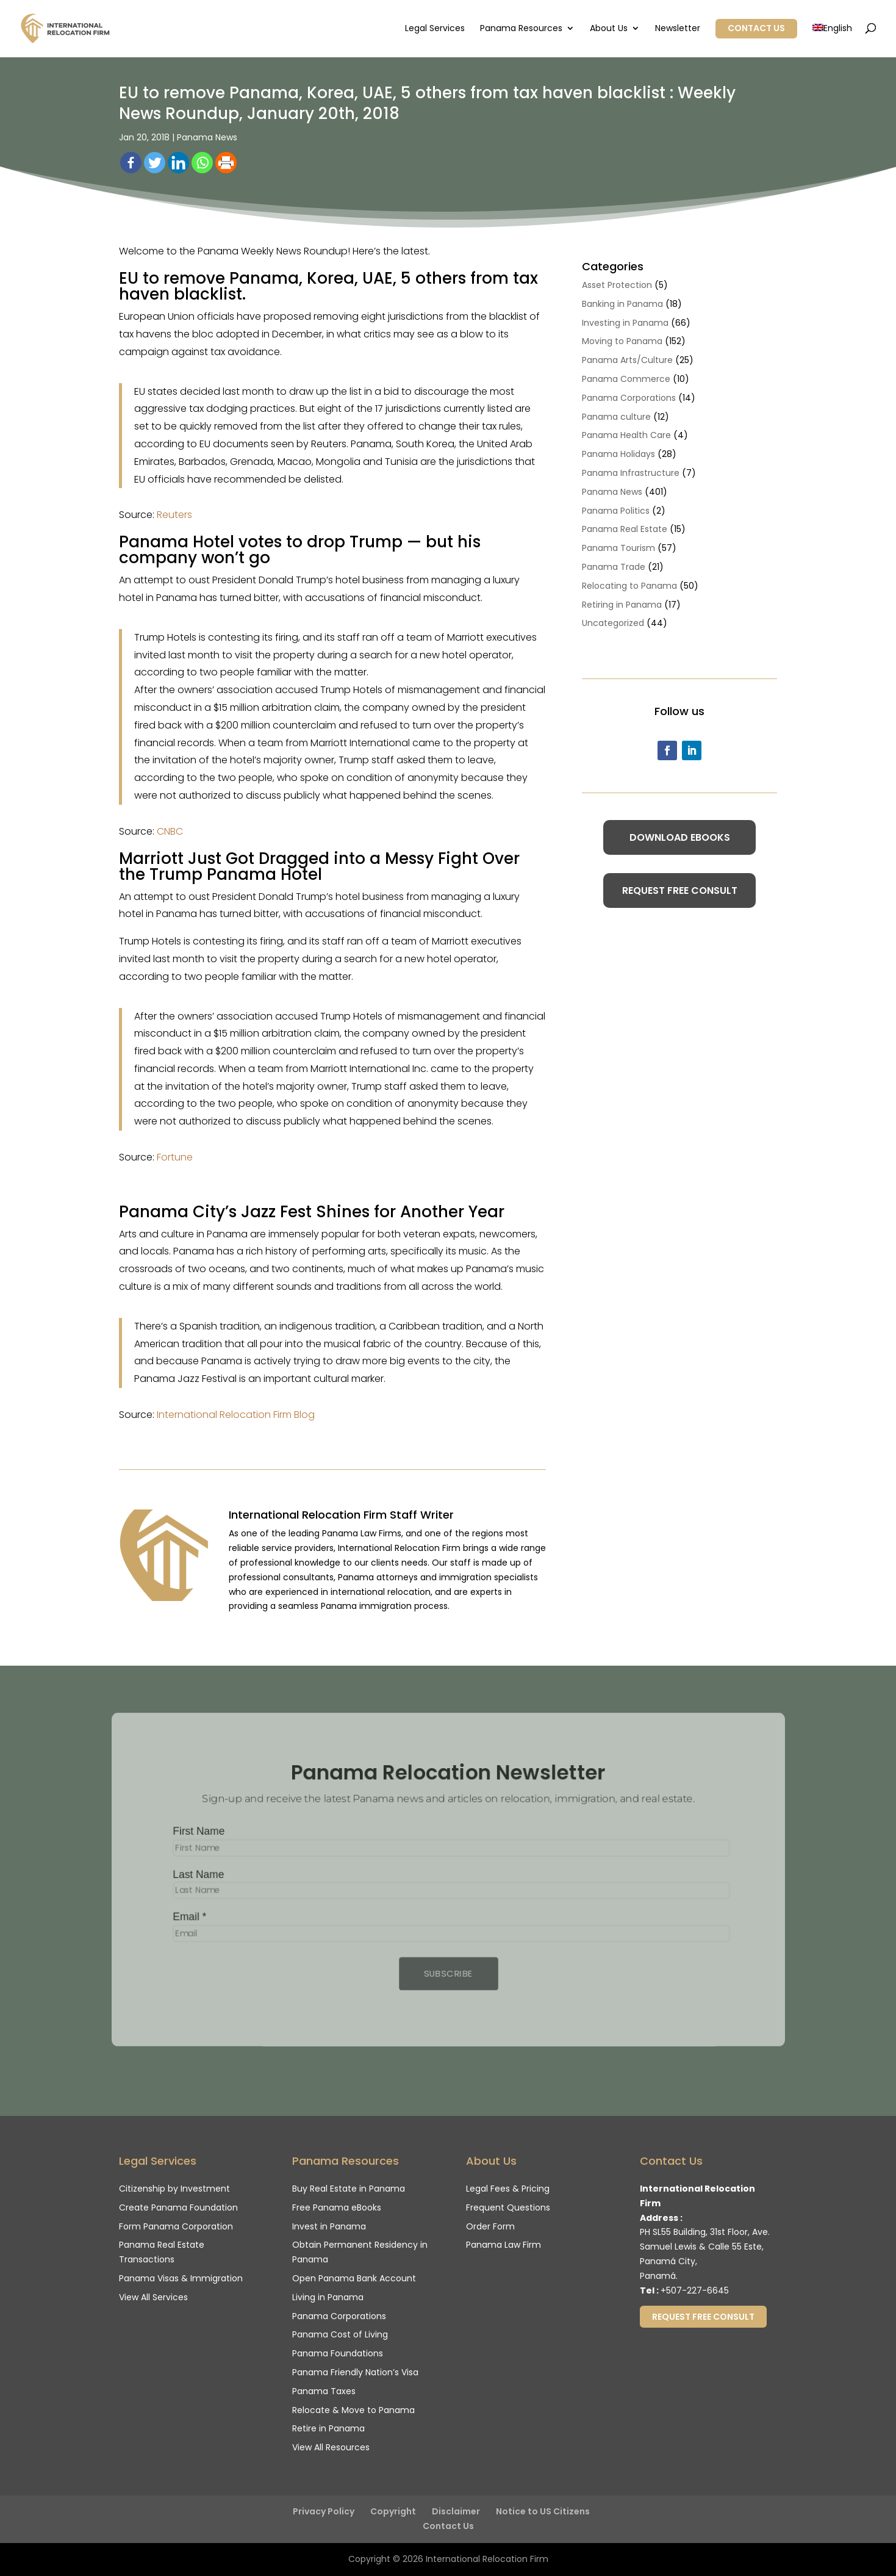  What do you see at coordinates (435, 29) in the screenshot?
I see `Legal Services` at bounding box center [435, 29].